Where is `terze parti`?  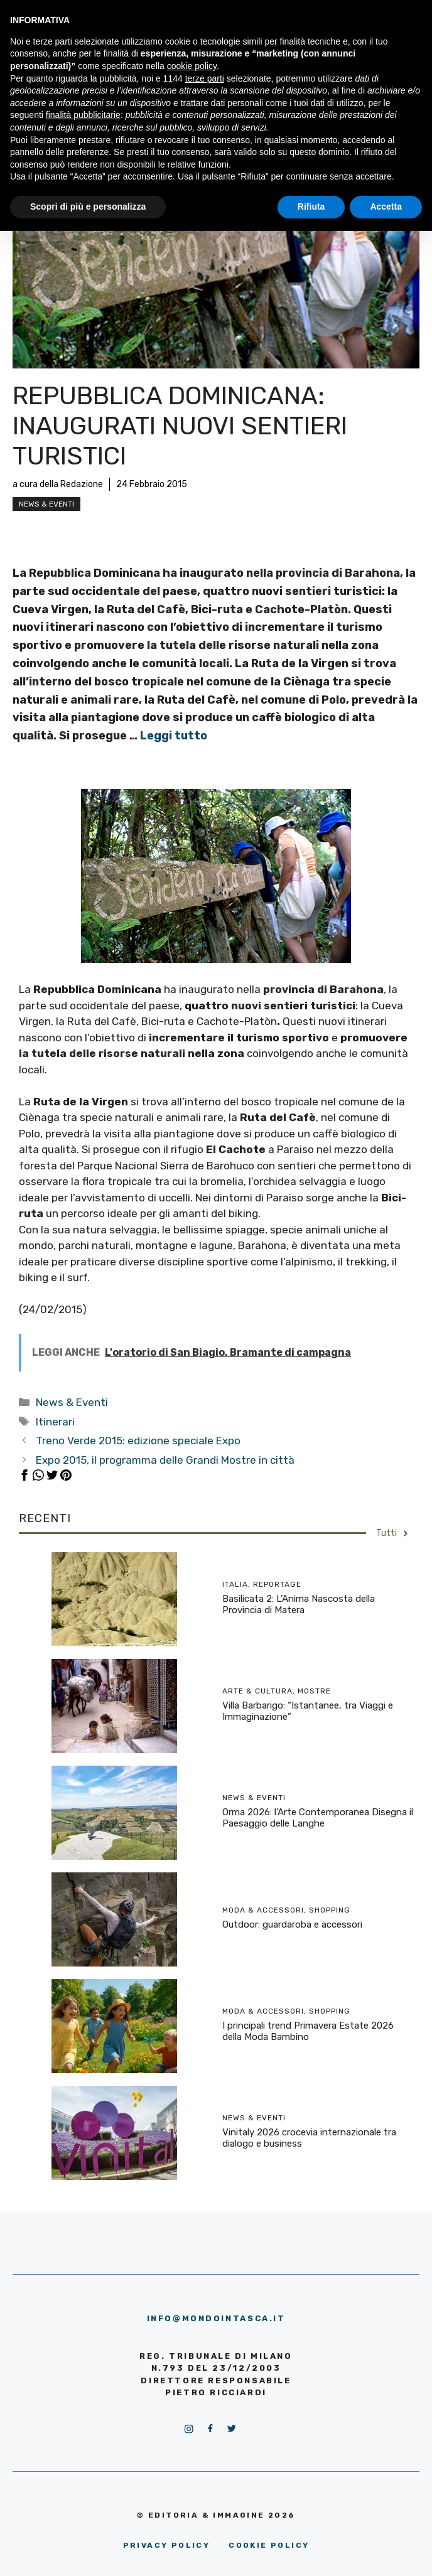 terze parti is located at coordinates (204, 78).